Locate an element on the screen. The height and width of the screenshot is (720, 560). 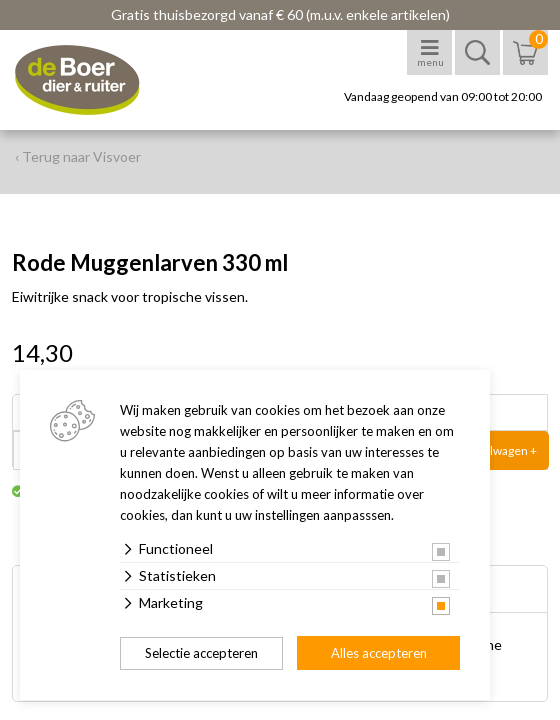
Alles accepteren is located at coordinates (379, 653).